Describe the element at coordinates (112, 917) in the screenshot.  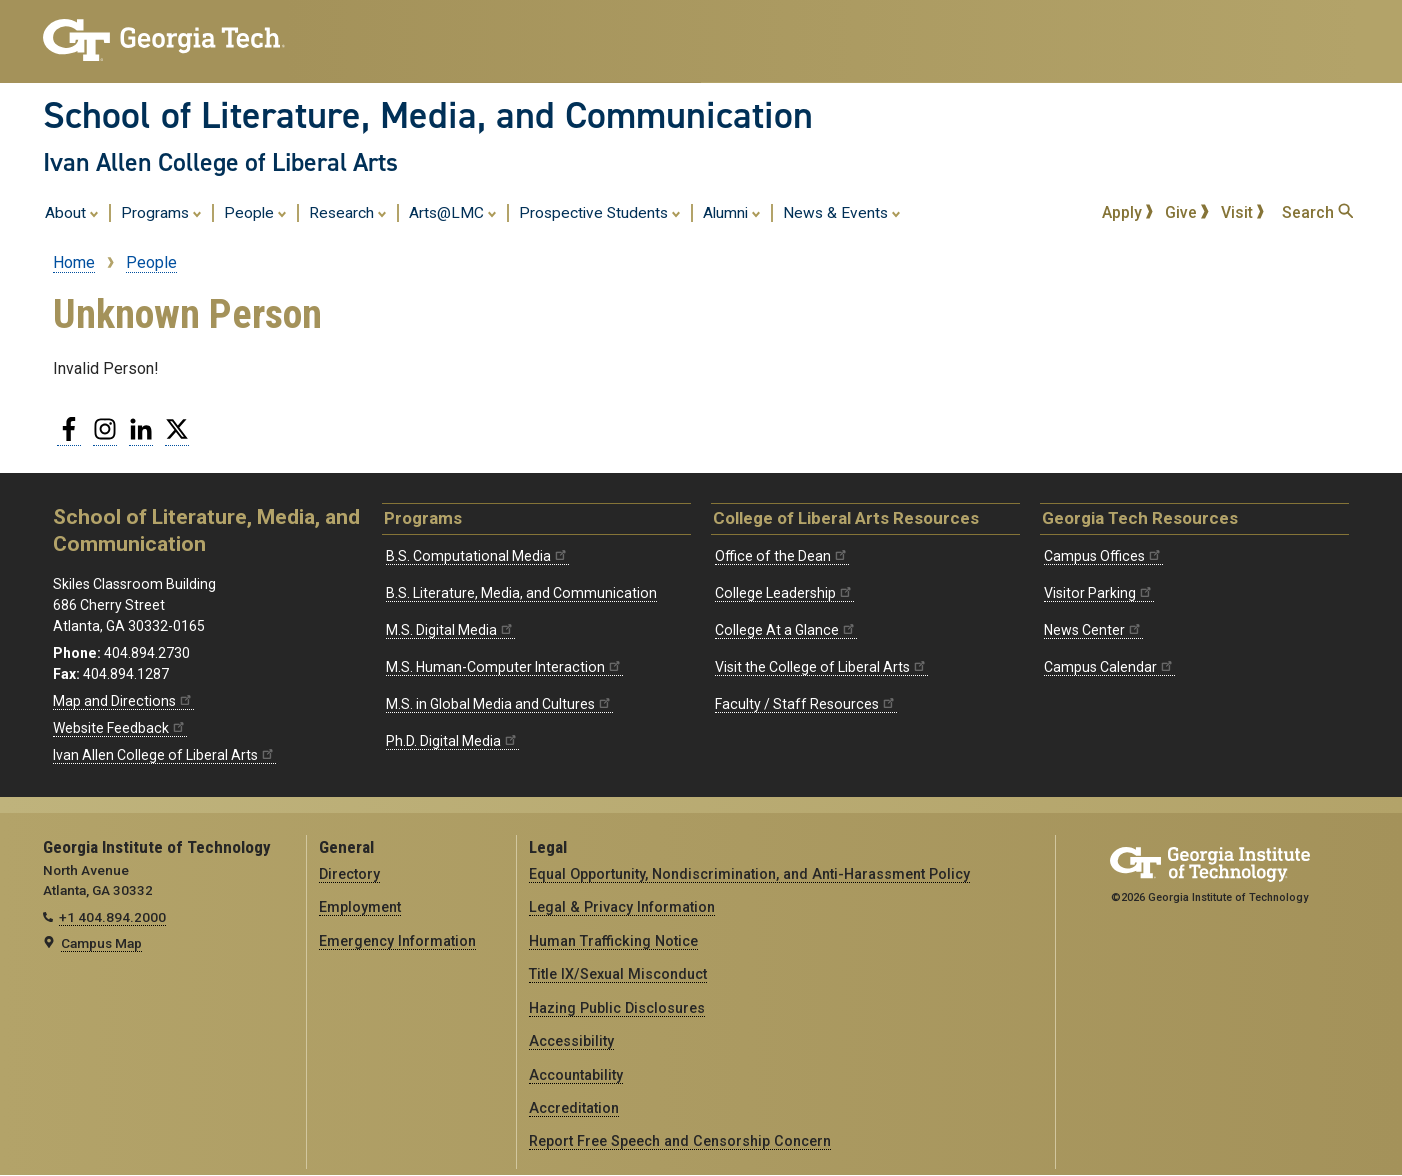
I see `+1 404.894.2000` at that location.